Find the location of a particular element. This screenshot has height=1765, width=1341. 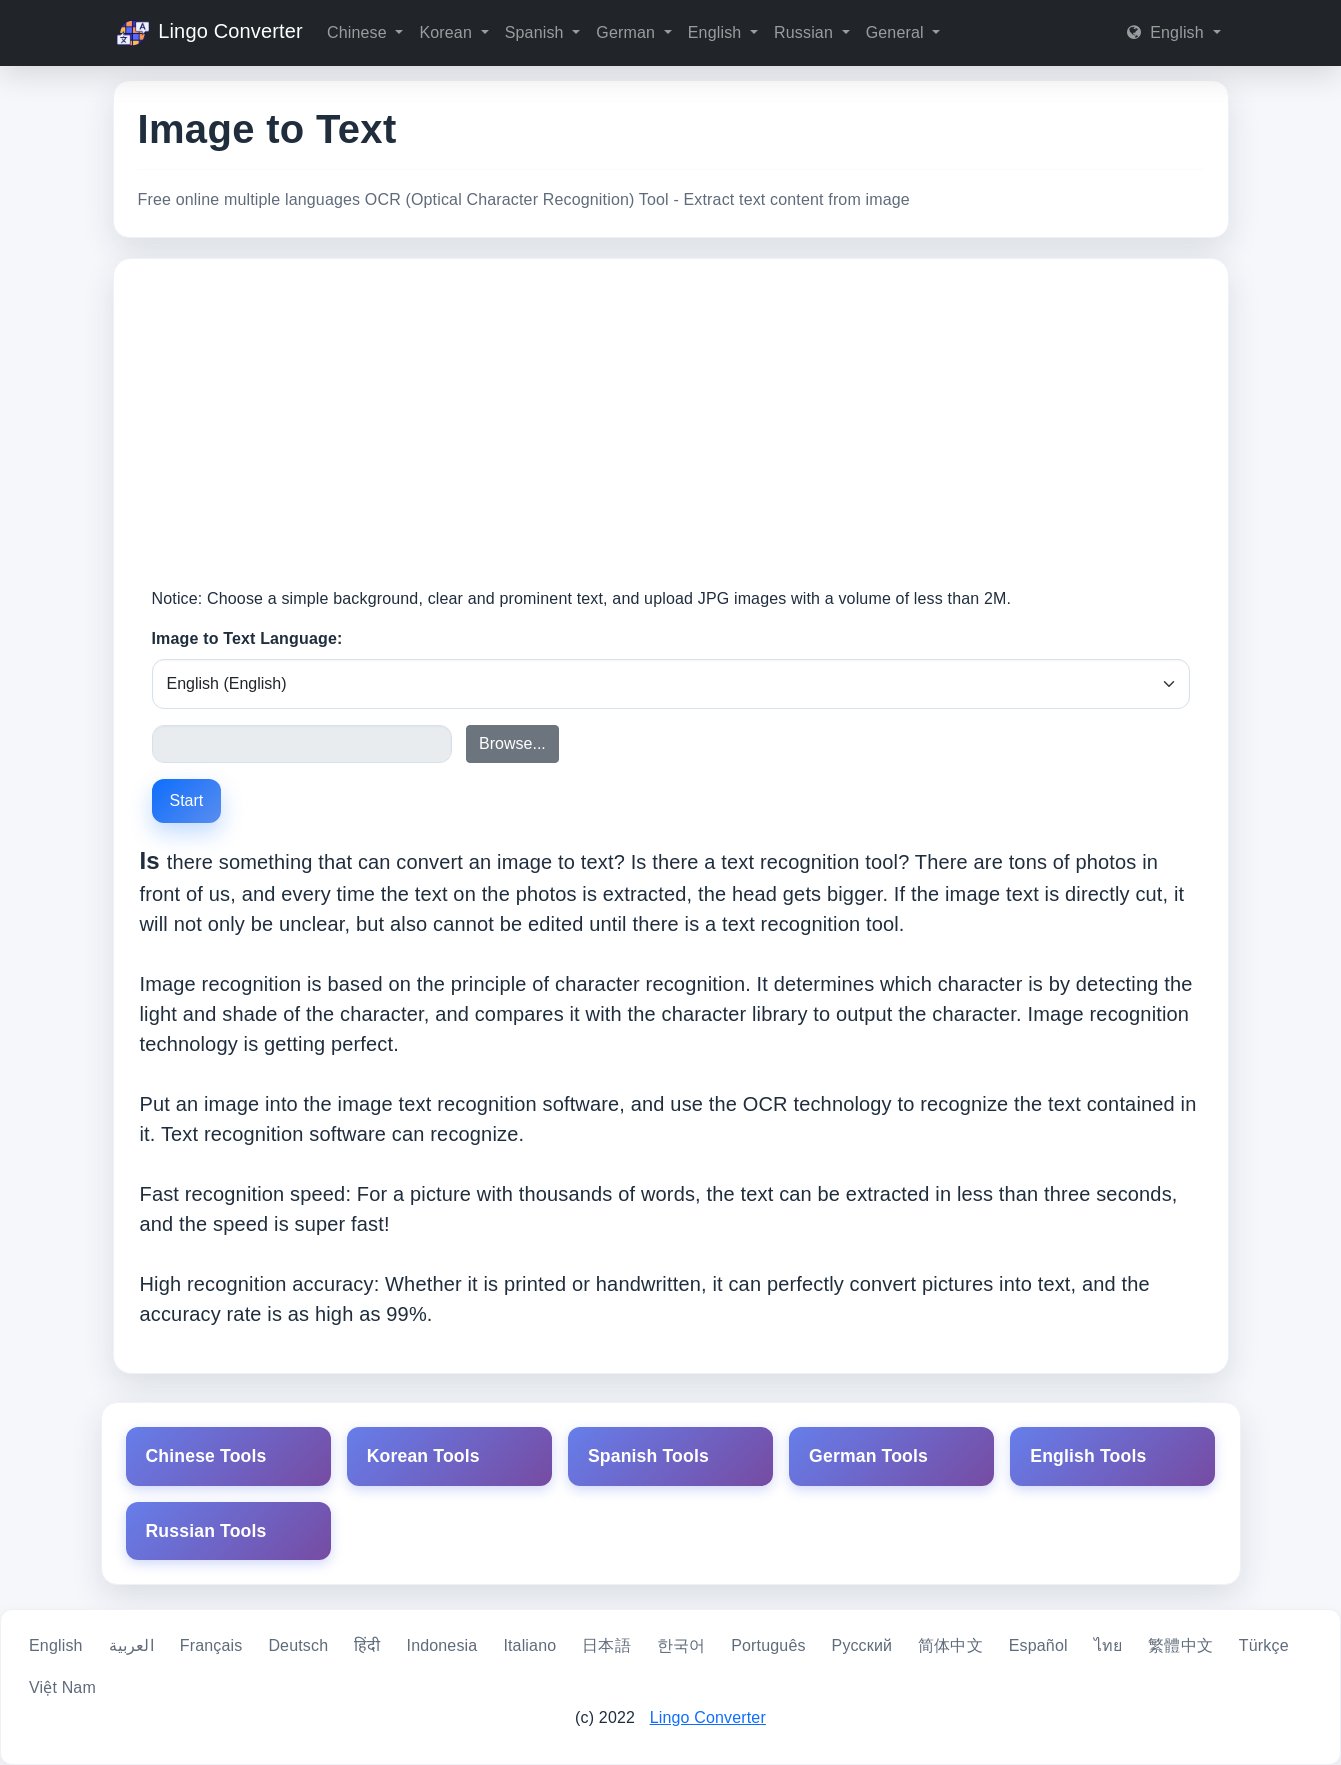

Chinese is located at coordinates (359, 32).